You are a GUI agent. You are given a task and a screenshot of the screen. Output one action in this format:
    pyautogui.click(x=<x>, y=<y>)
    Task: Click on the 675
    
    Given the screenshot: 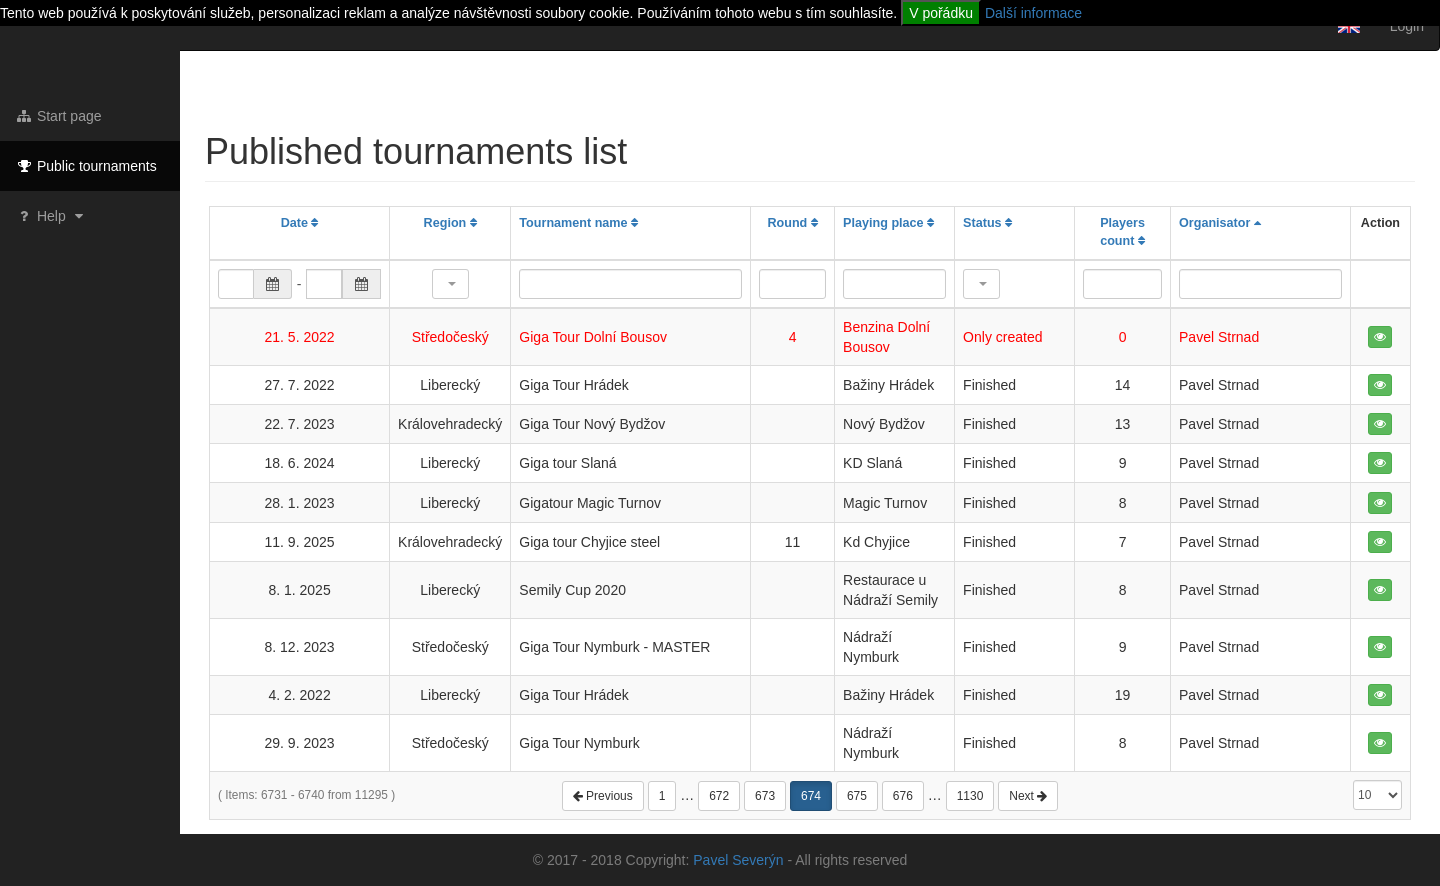 What is the action you would take?
    pyautogui.click(x=857, y=796)
    